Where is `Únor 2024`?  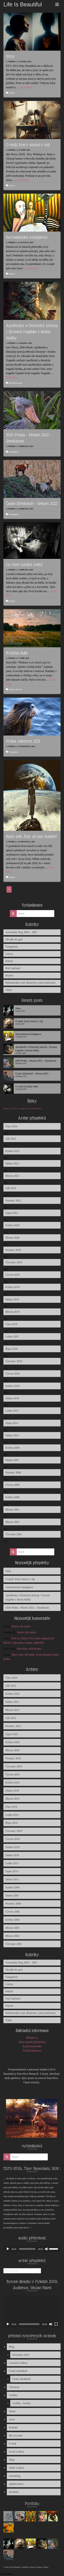
Únor 2024 is located at coordinates (11, 1126).